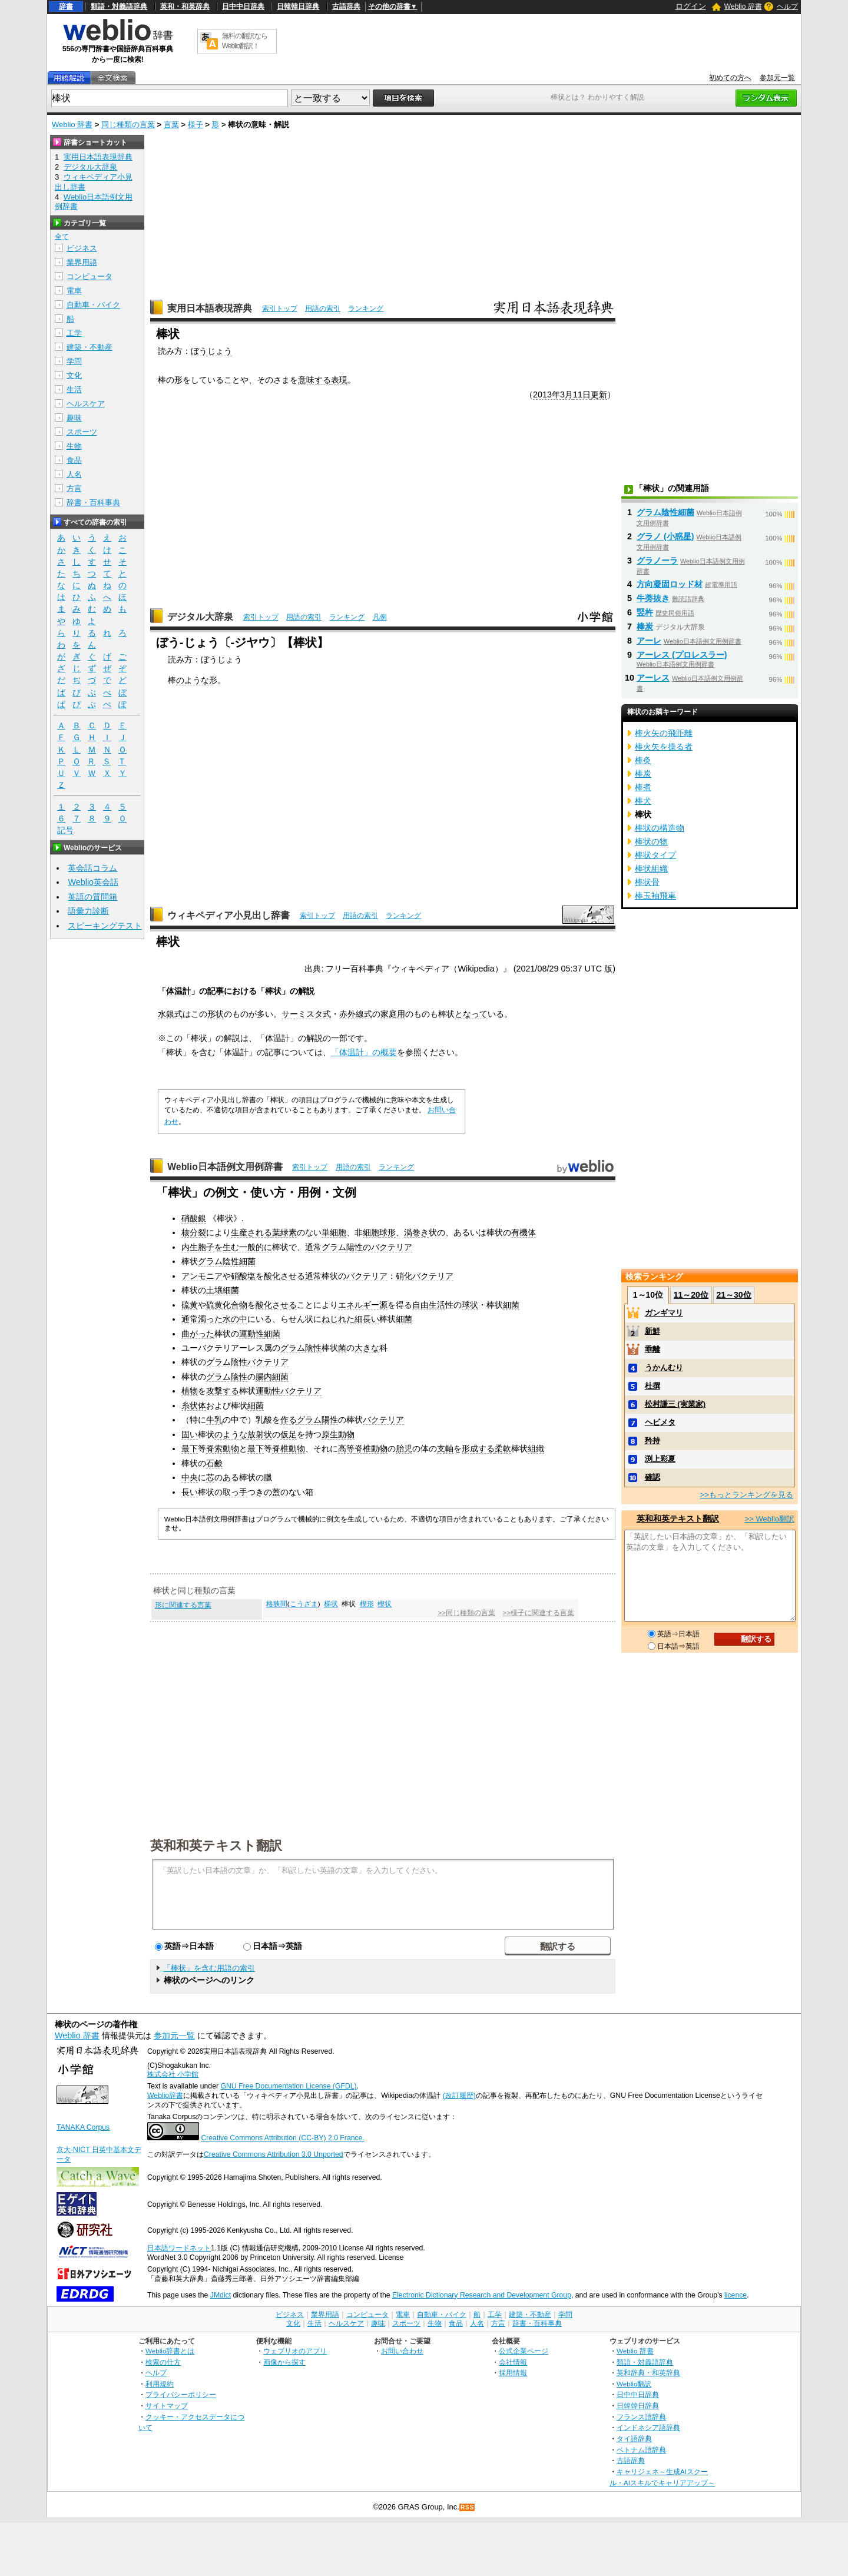 The height and width of the screenshot is (2576, 848). I want to click on 格狭間, so click(276, 1603).